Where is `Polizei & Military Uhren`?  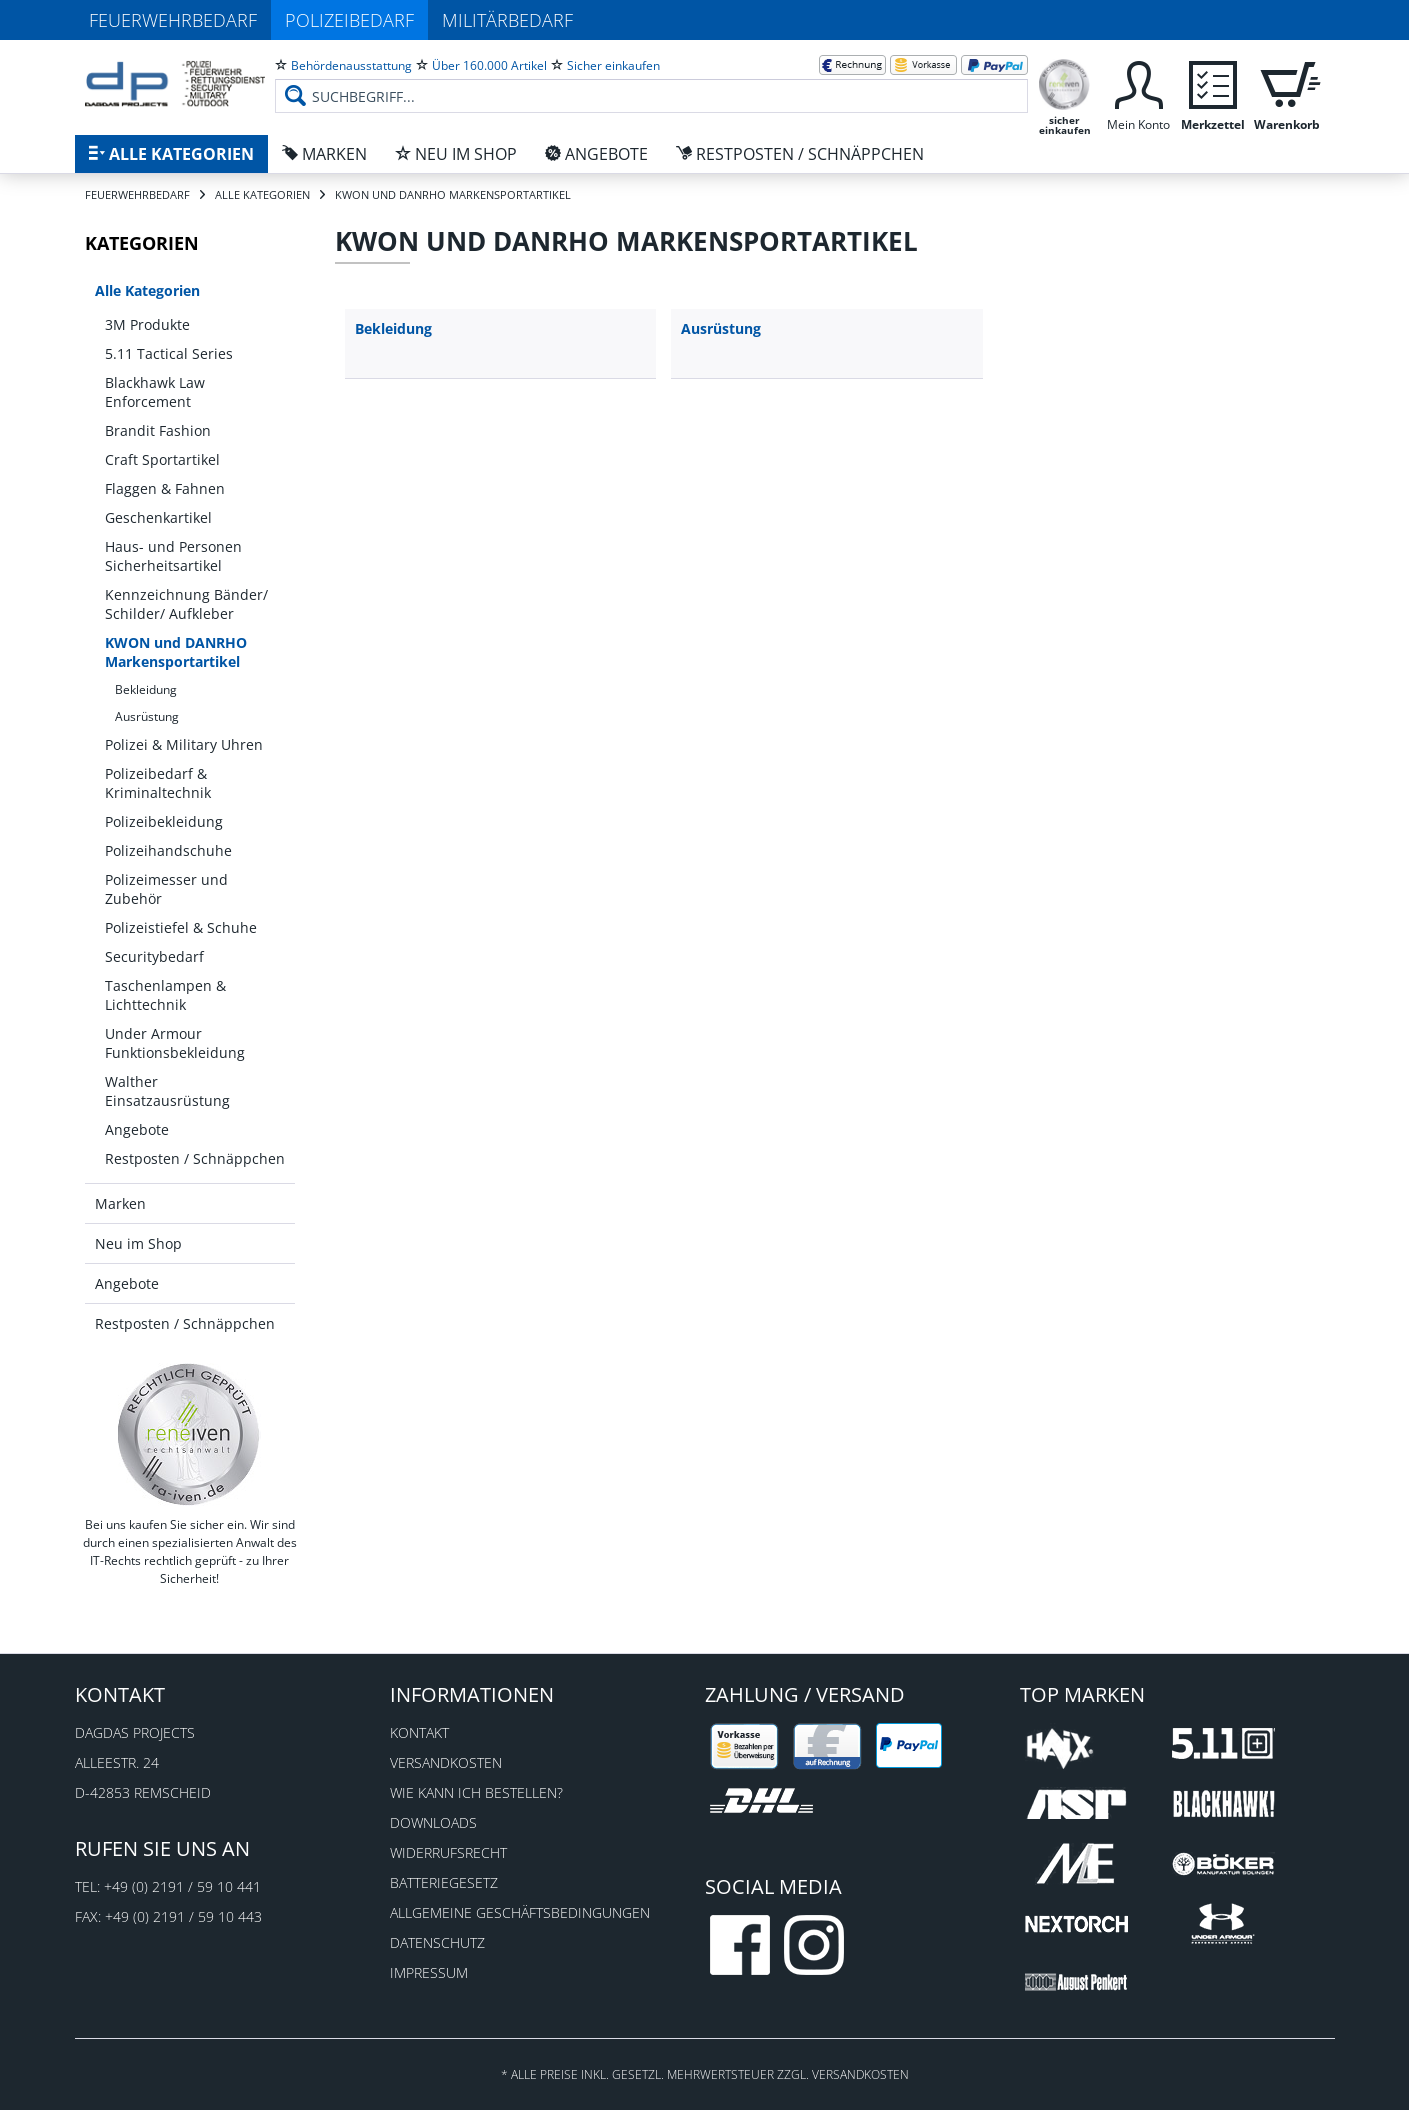
Polizei & Military Uhren is located at coordinates (184, 744).